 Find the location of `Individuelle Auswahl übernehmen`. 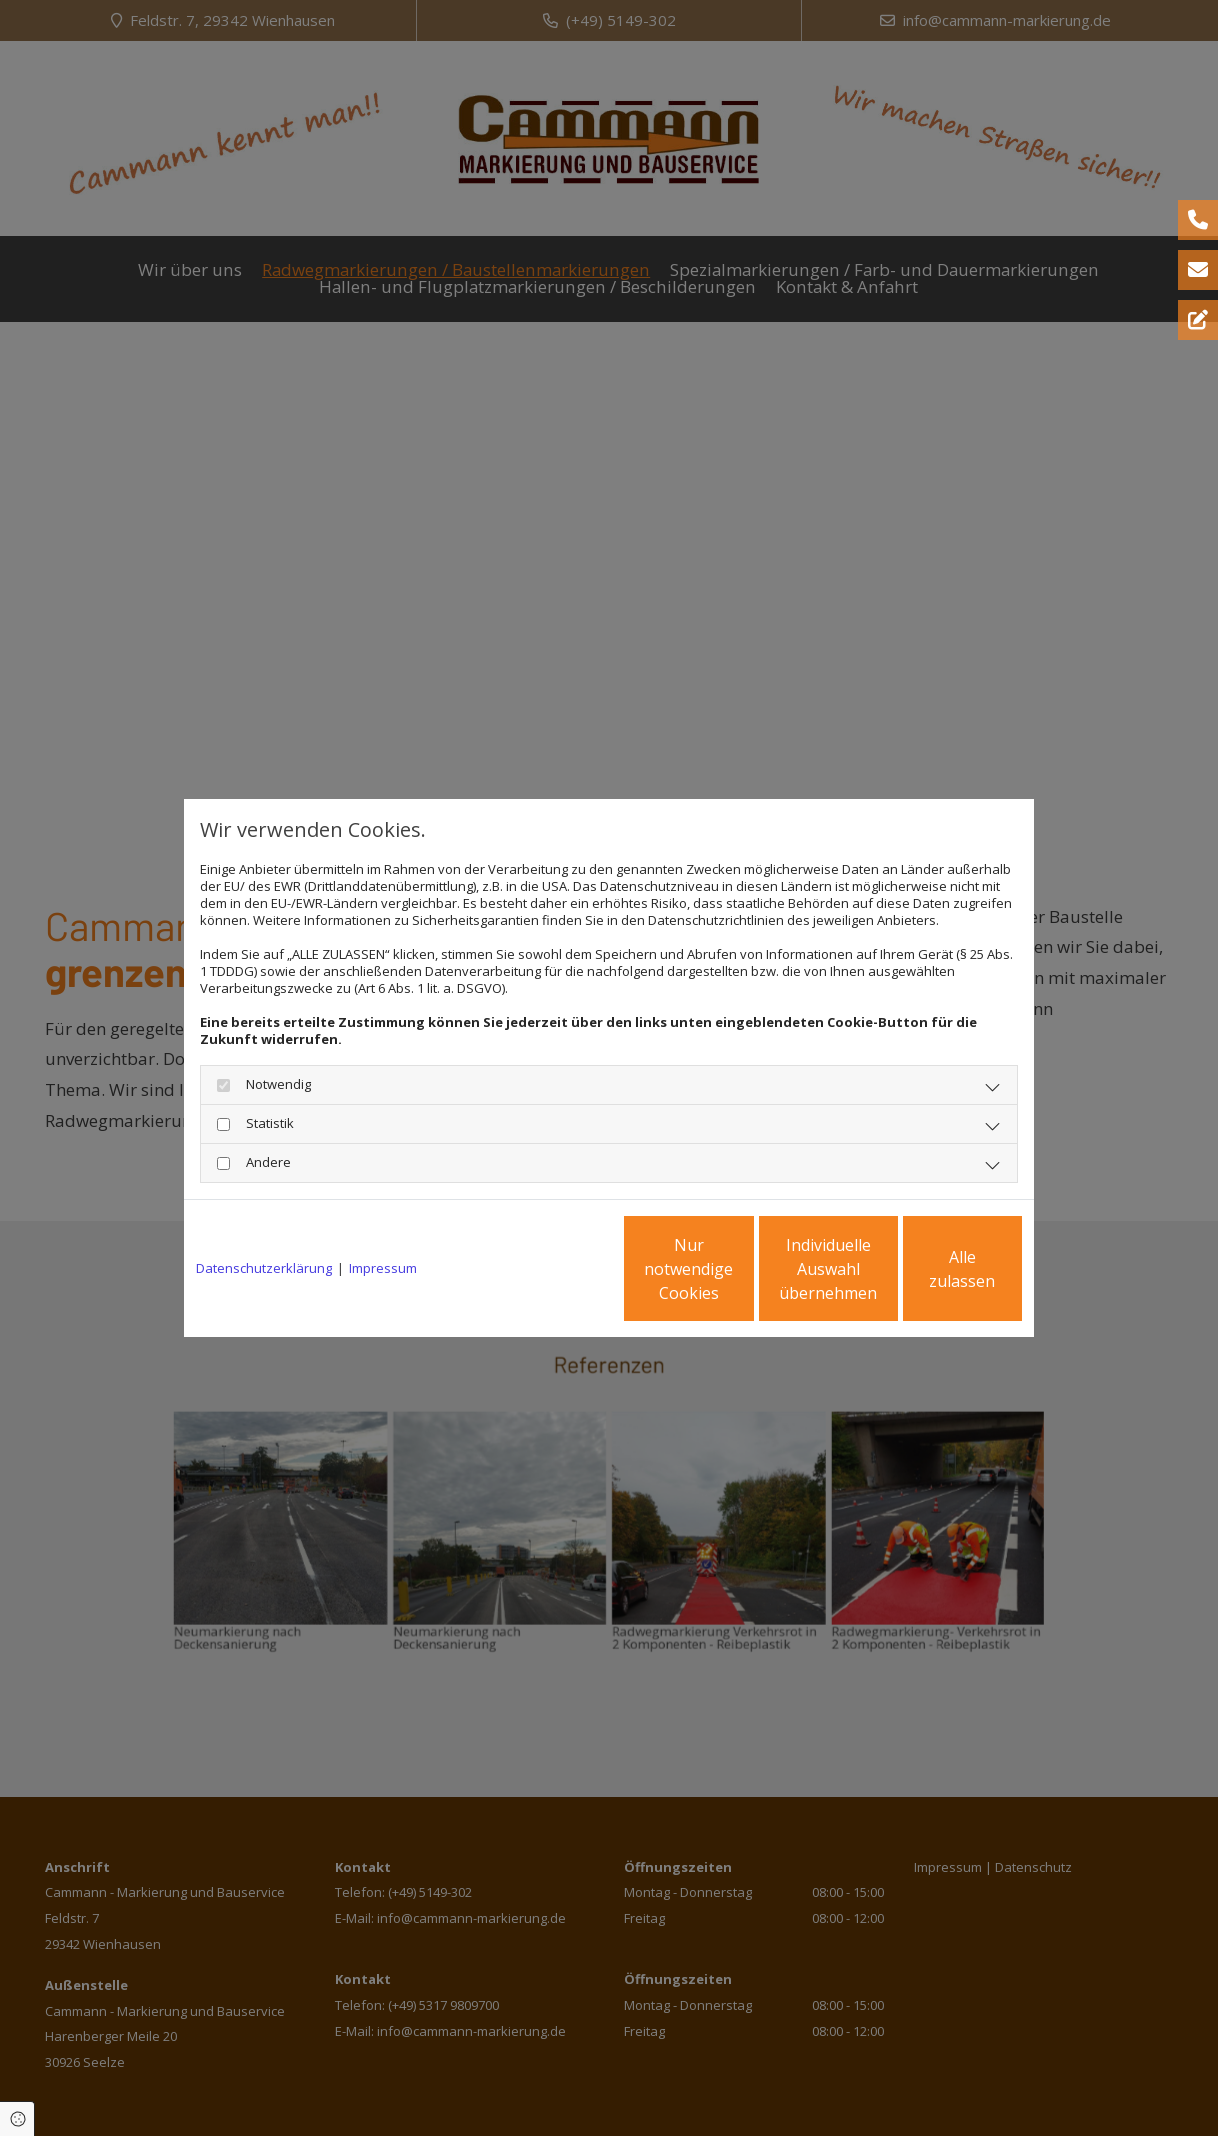

Individuelle Auswahl übernehmen is located at coordinates (740, 1269).